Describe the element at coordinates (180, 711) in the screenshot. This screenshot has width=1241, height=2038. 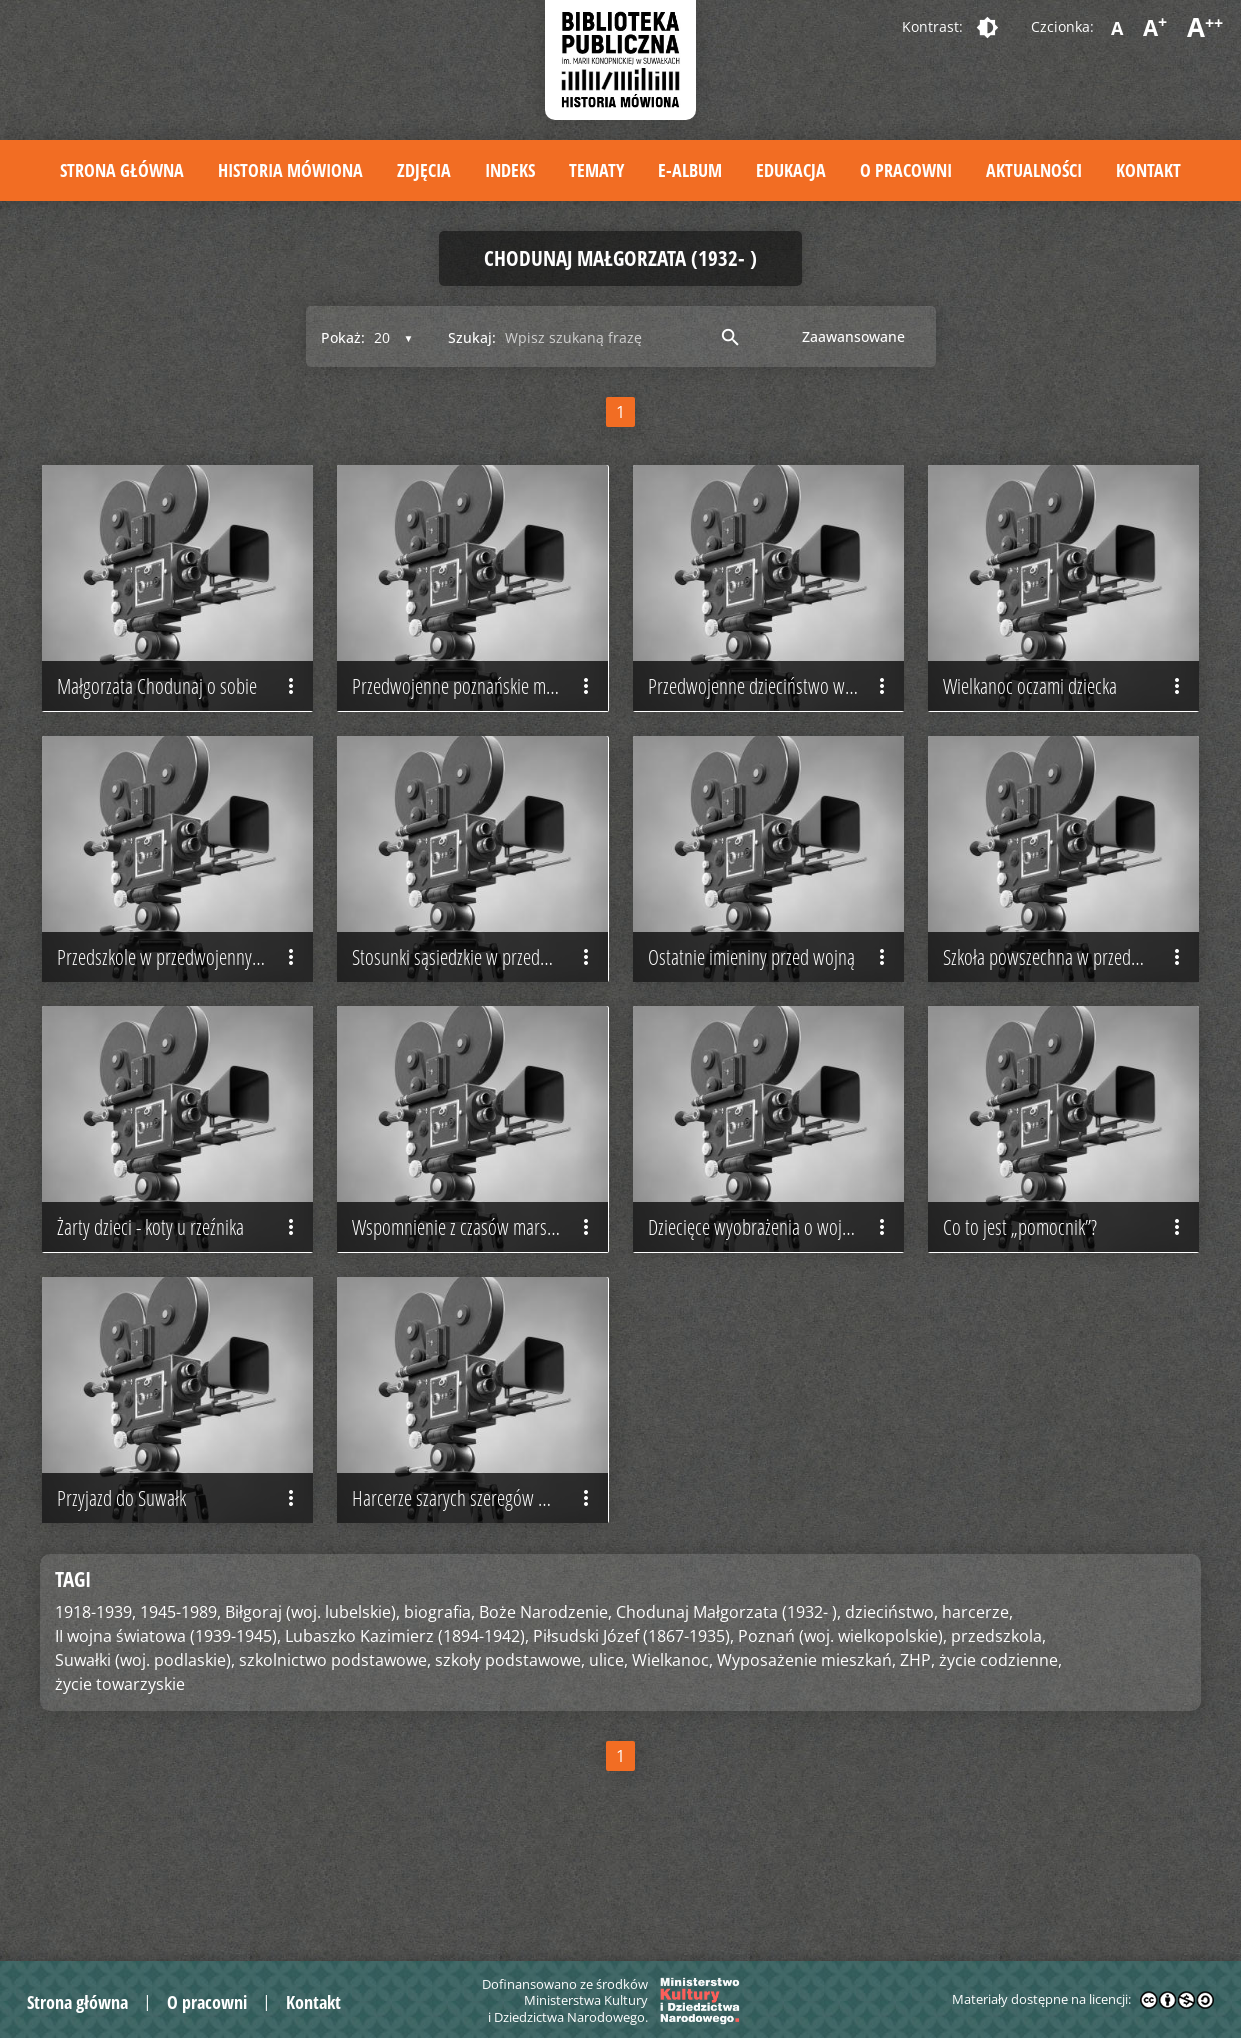
I see `Małgorzata Chodunaj o sobie` at that location.